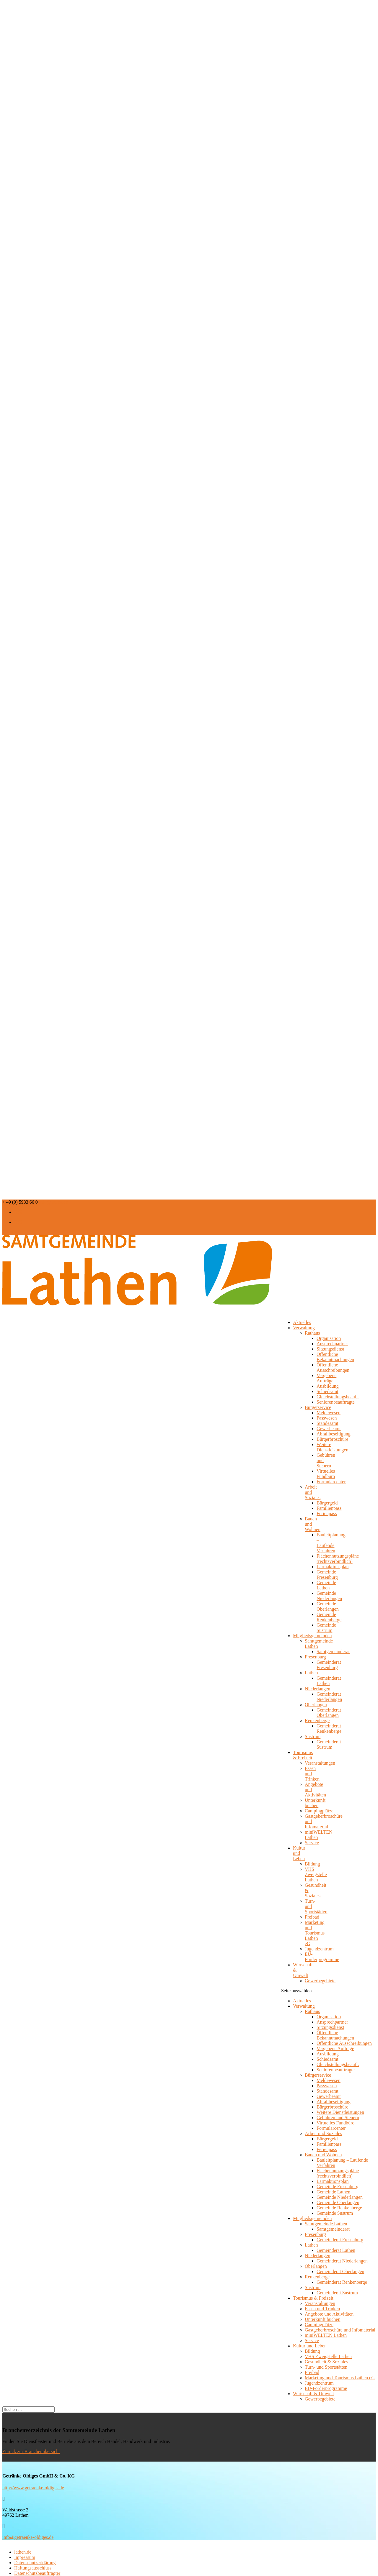 The width and height of the screenshot is (378, 2576). Describe the element at coordinates (327, 1574) in the screenshot. I see `Gemeinde Fresenburg` at that location.